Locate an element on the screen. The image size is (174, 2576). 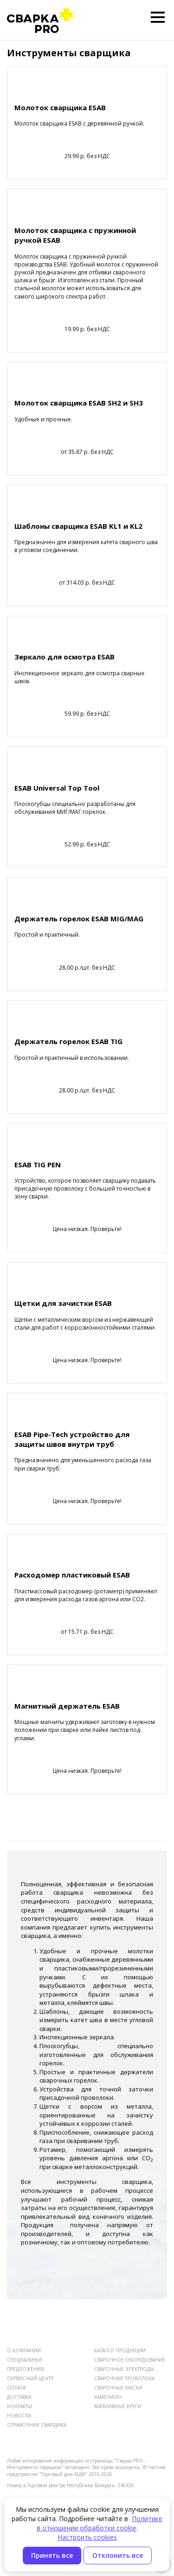
Шаблоны сварщика ESAB KL1 и KL2 is located at coordinates (78, 526).